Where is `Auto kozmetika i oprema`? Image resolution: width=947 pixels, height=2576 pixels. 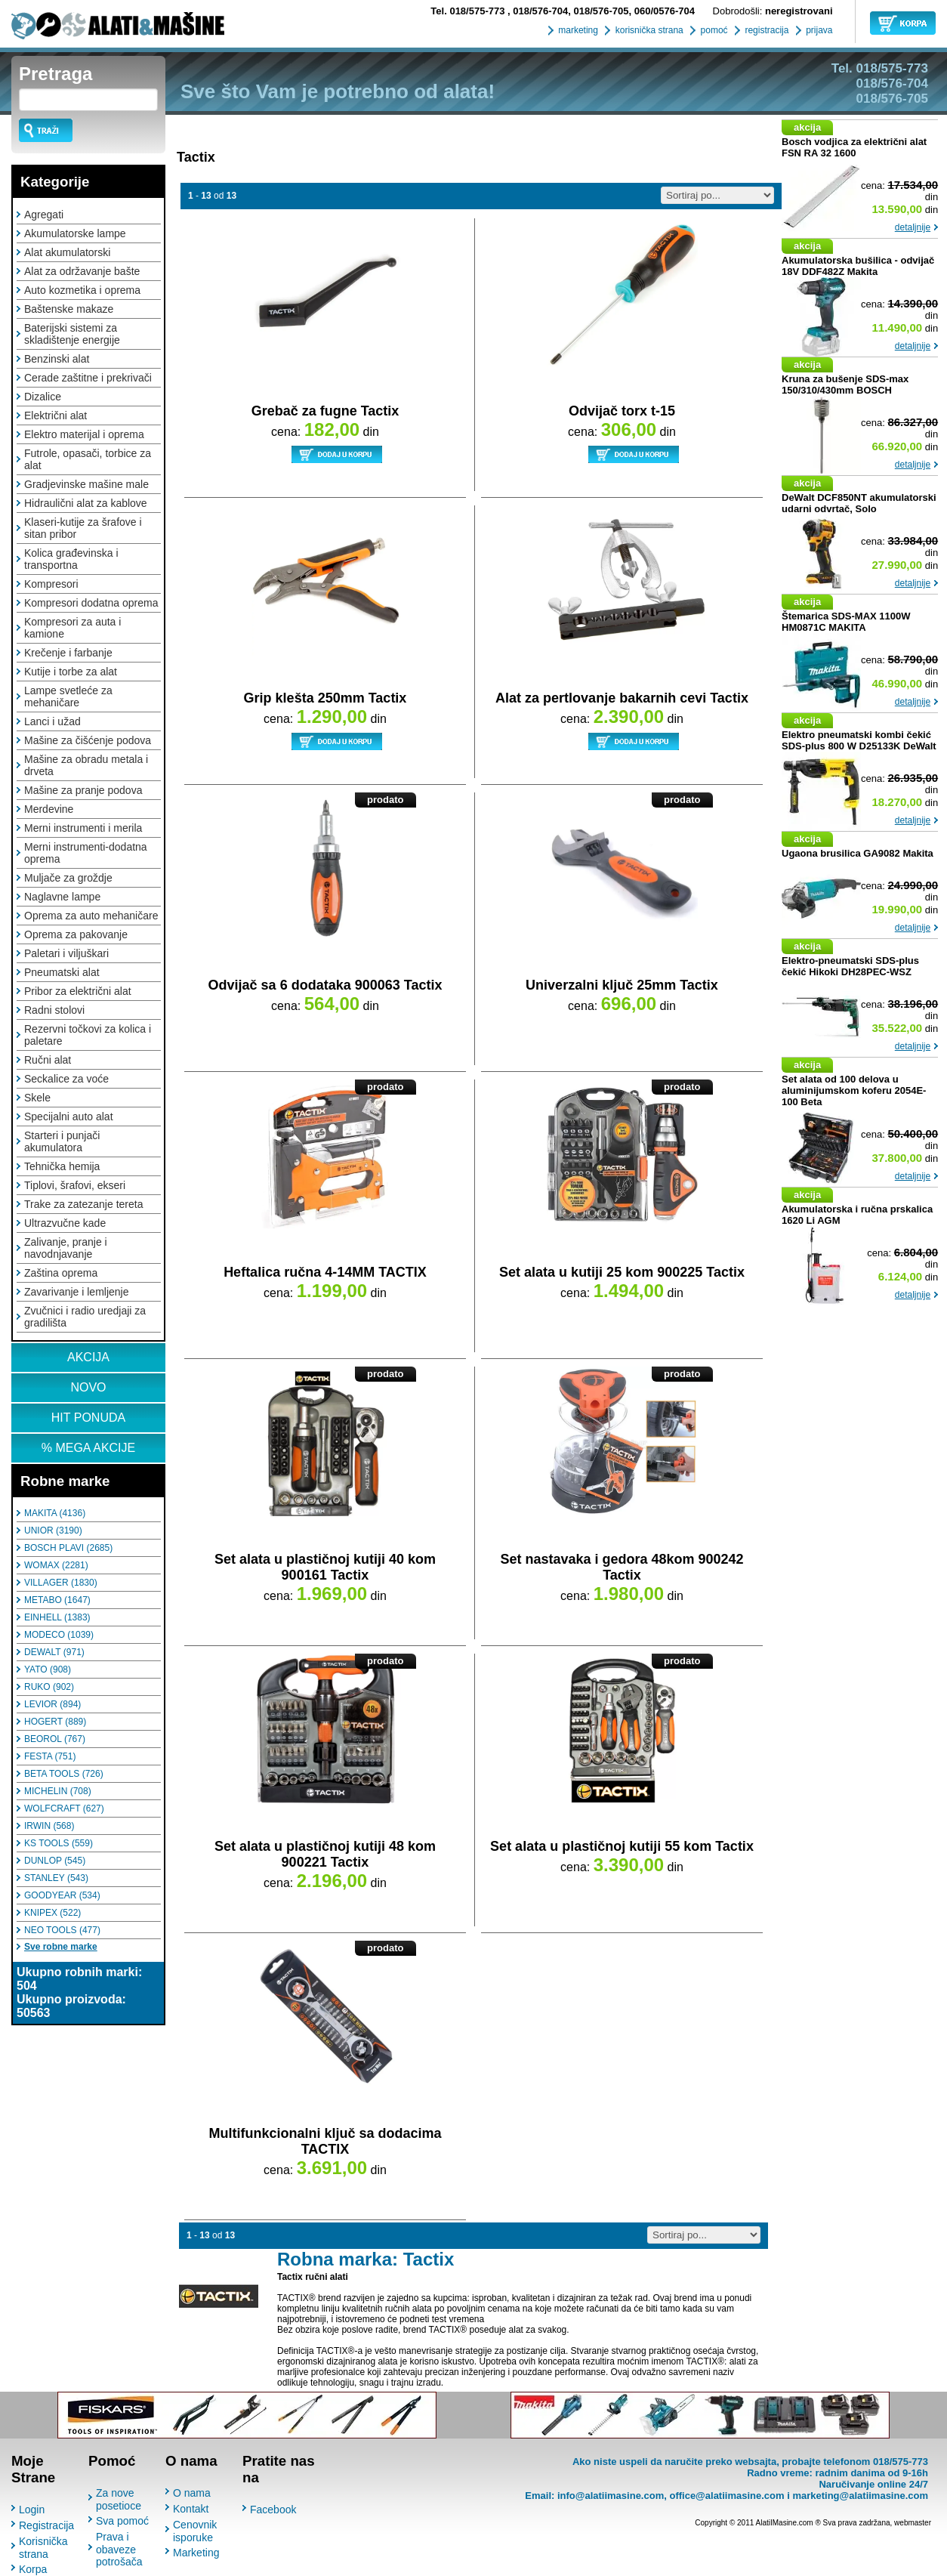 Auto kozmetika i oprema is located at coordinates (82, 290).